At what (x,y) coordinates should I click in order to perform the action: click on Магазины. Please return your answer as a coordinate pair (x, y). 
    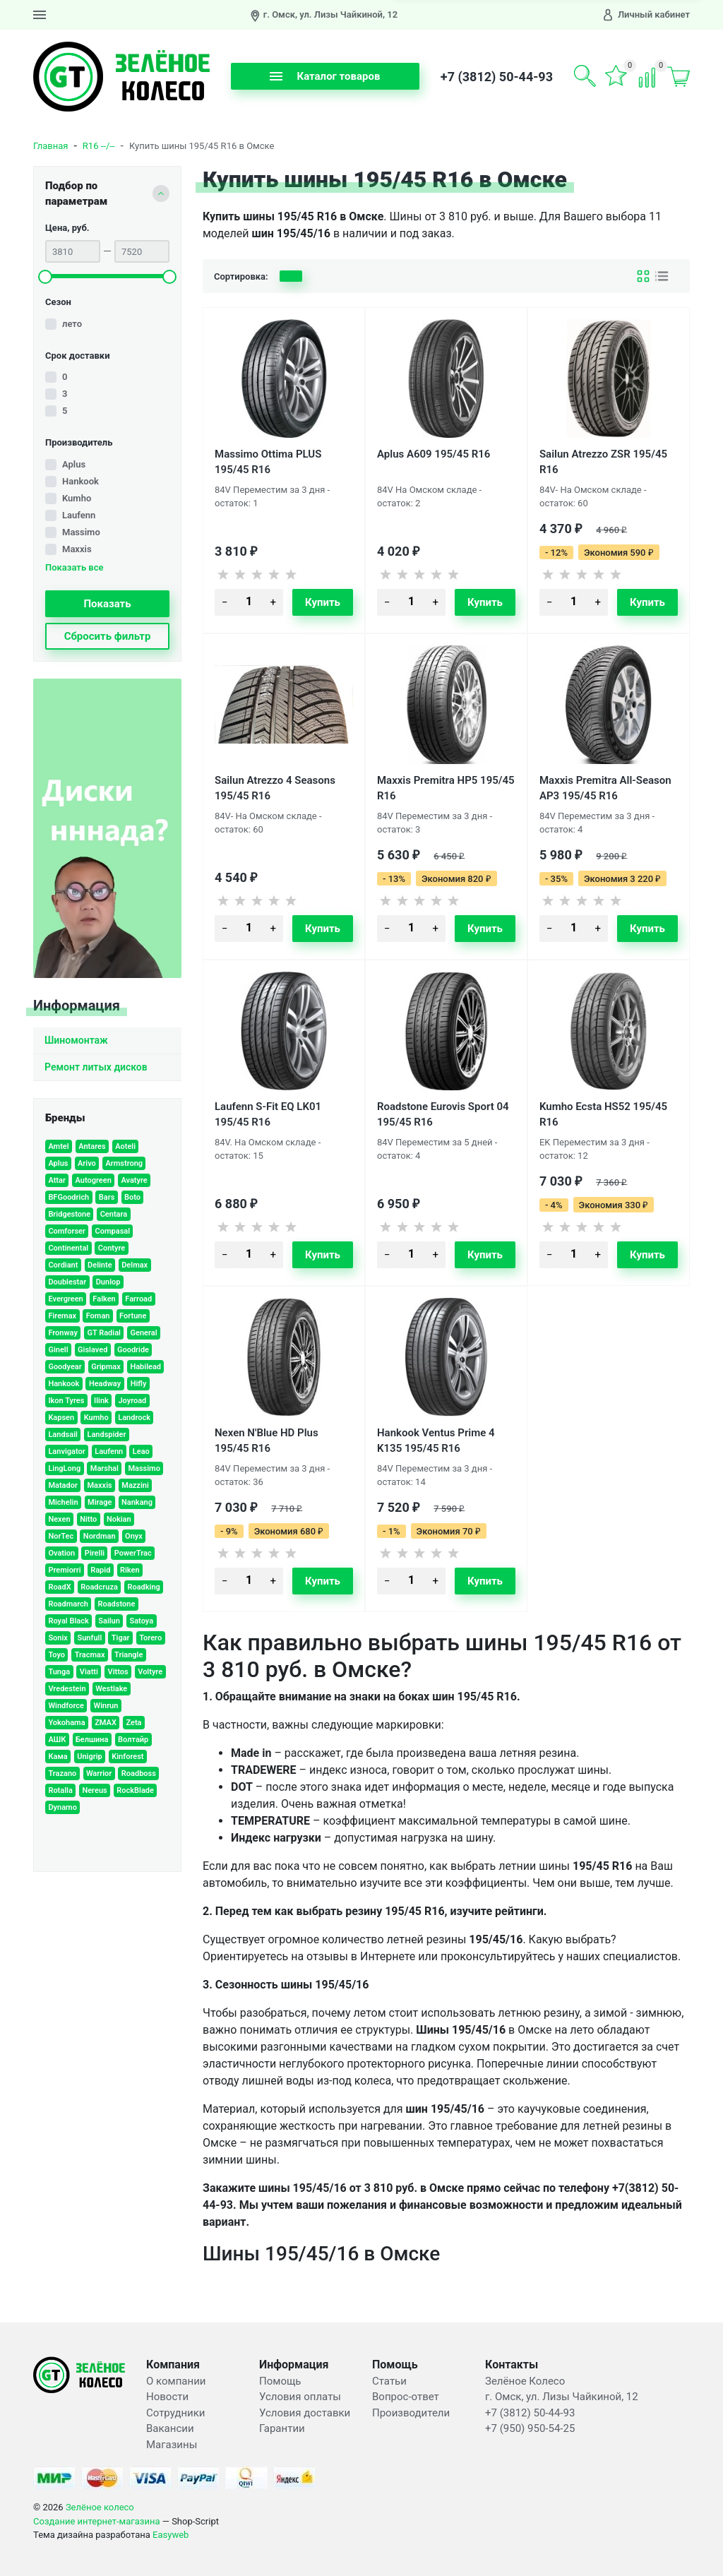
    Looking at the image, I should click on (171, 2444).